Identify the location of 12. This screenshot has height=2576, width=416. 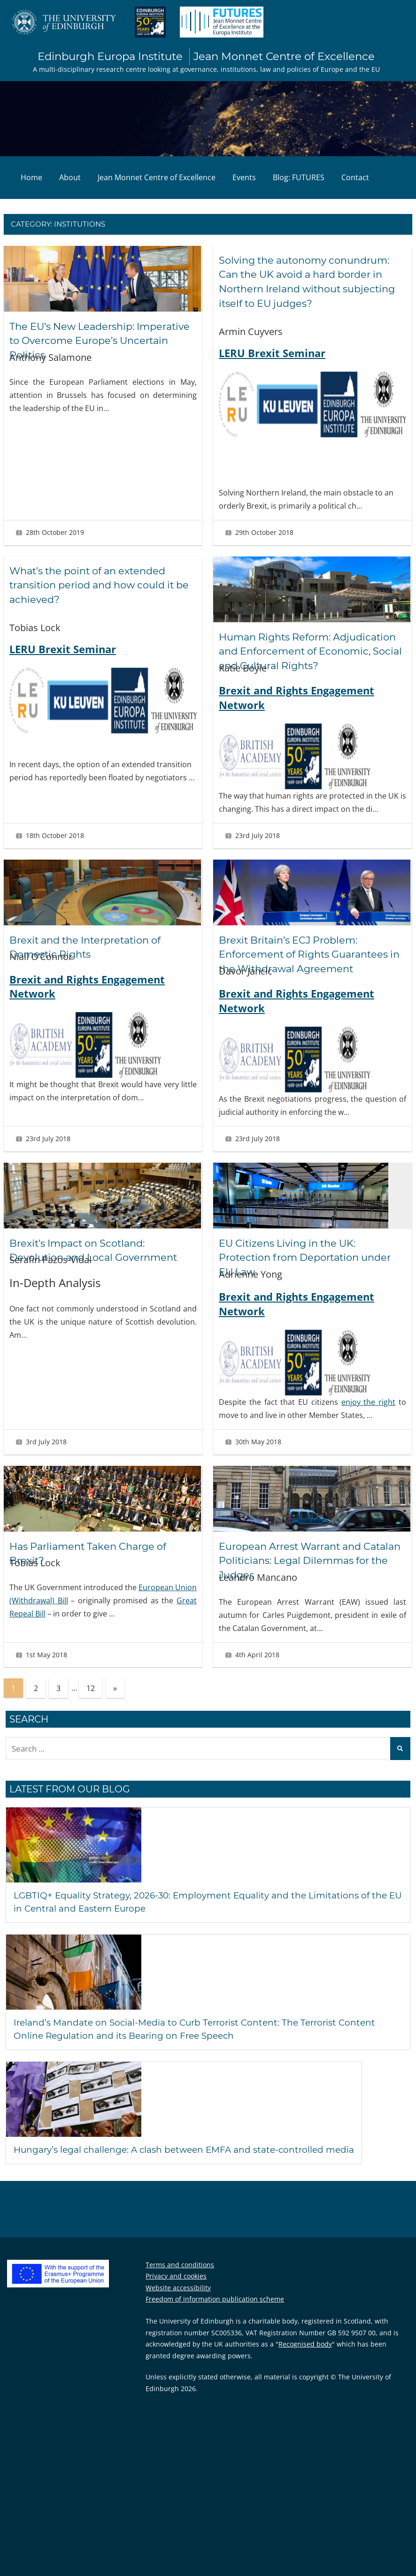
(90, 1703).